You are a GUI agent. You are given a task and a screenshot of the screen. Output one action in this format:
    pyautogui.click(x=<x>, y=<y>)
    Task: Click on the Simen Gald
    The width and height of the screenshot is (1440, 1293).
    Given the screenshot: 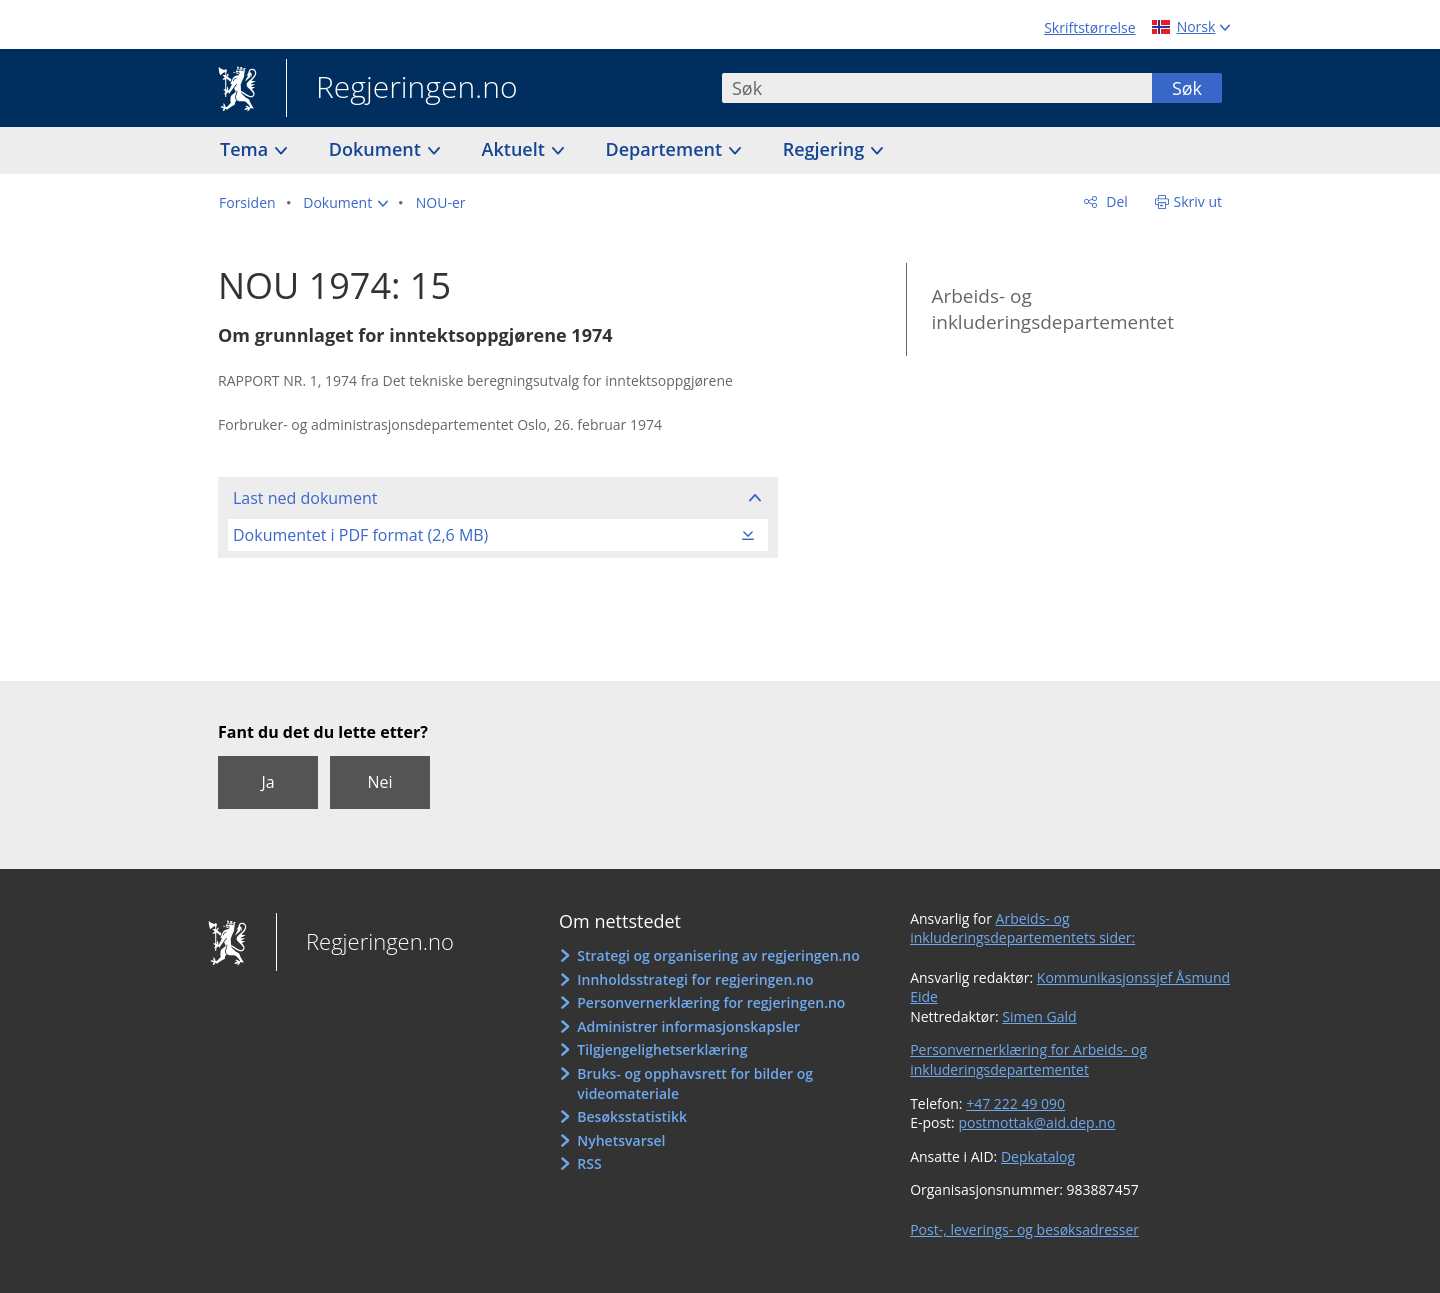 What is the action you would take?
    pyautogui.click(x=1039, y=1016)
    